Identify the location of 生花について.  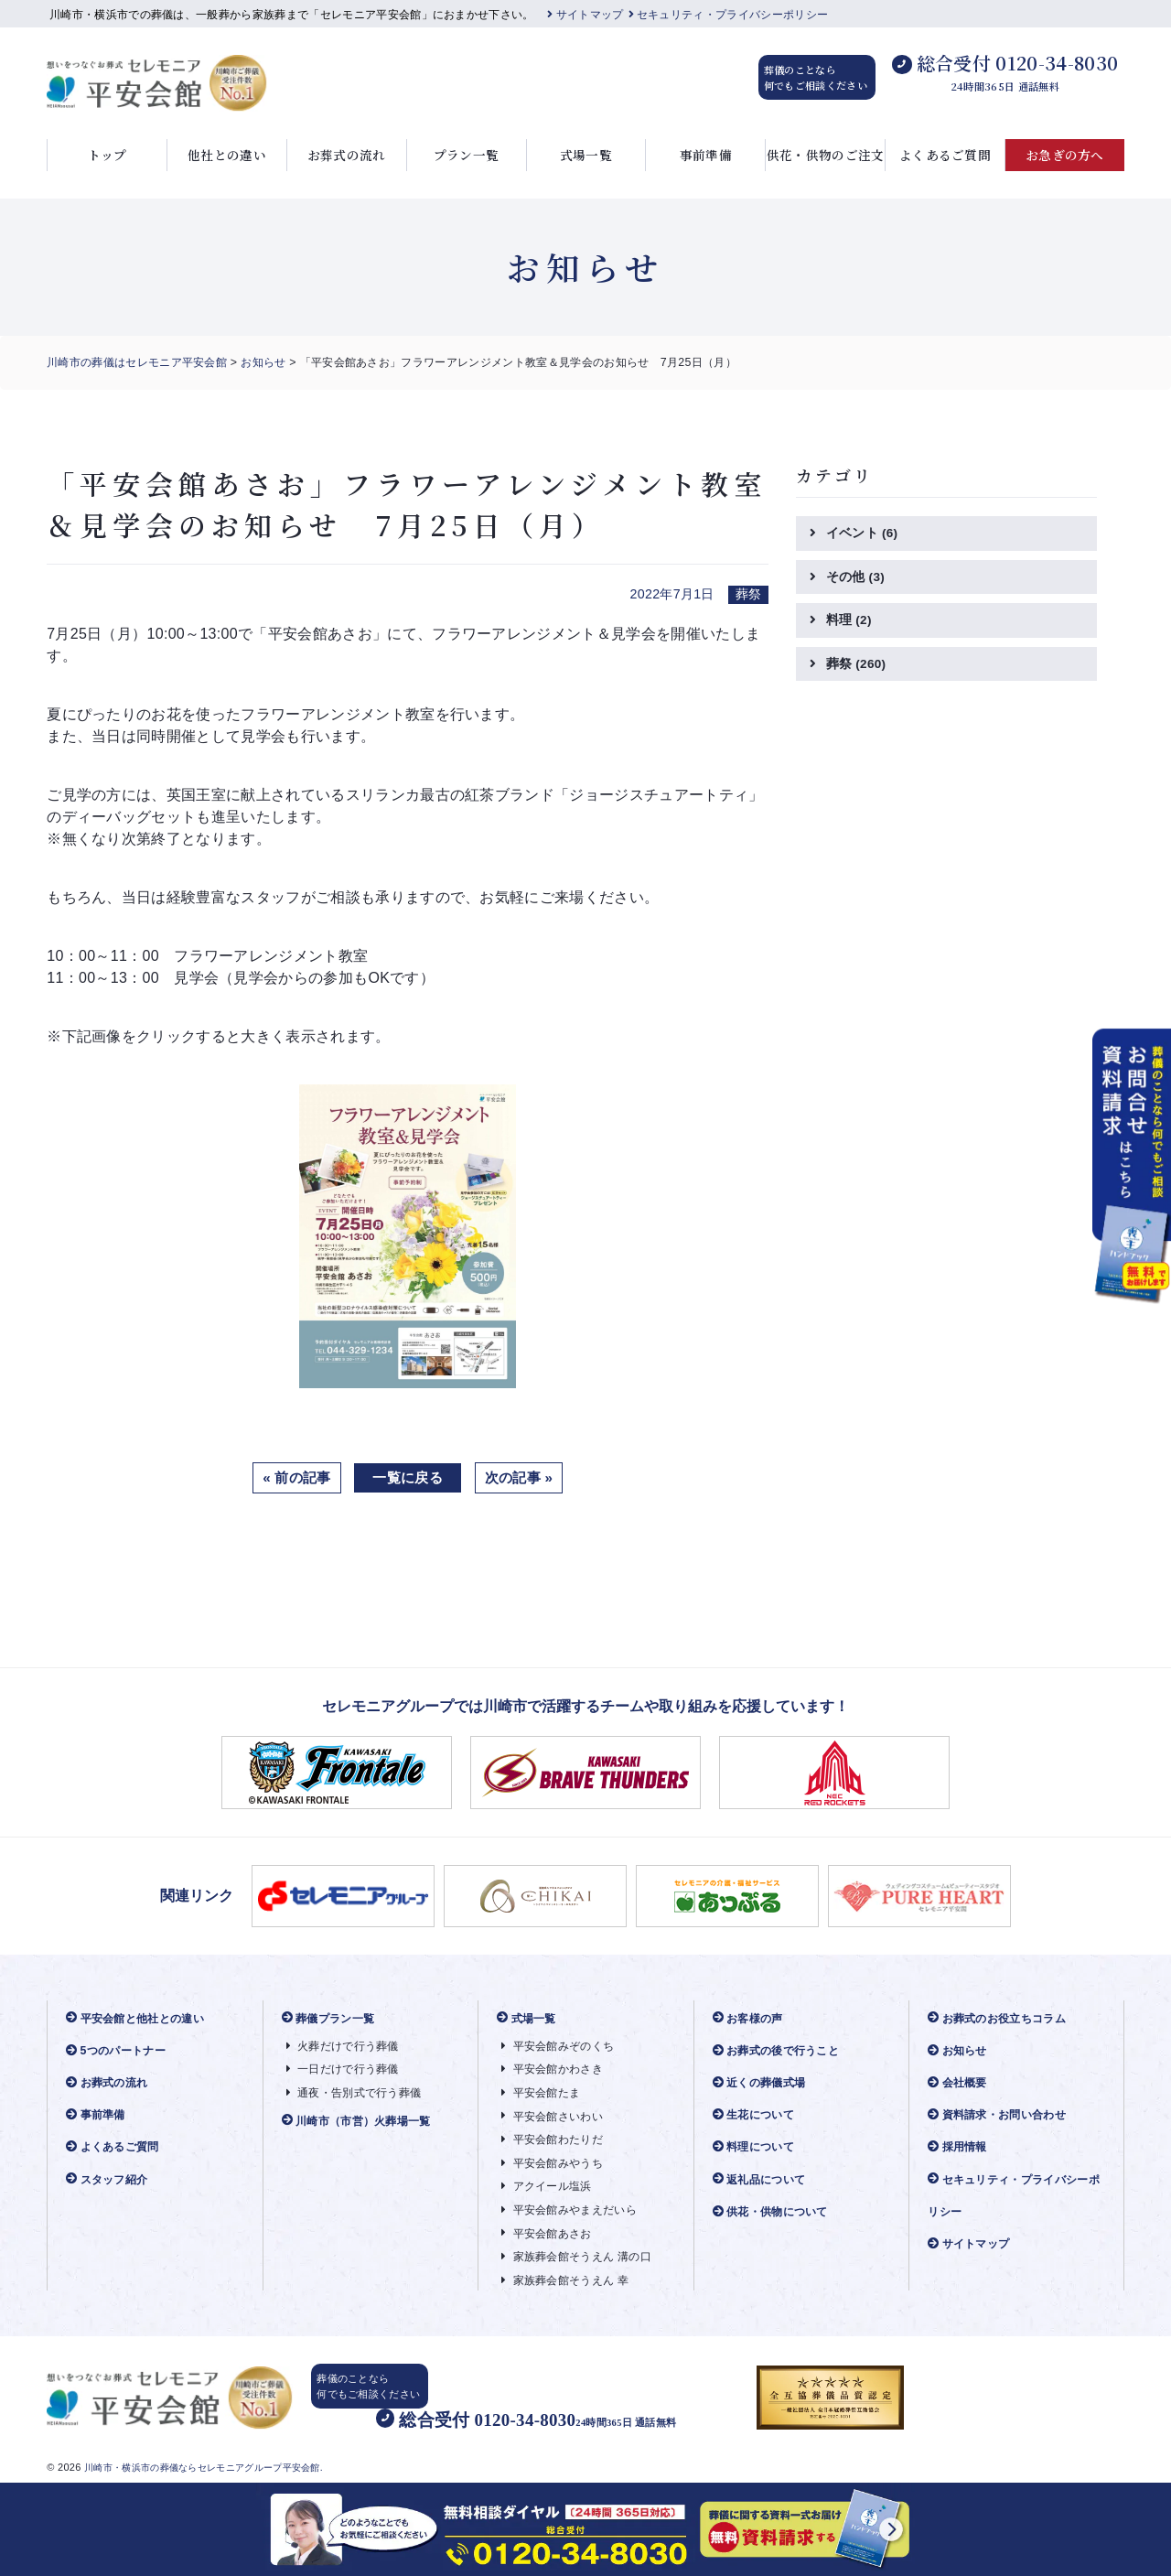
(756, 2115).